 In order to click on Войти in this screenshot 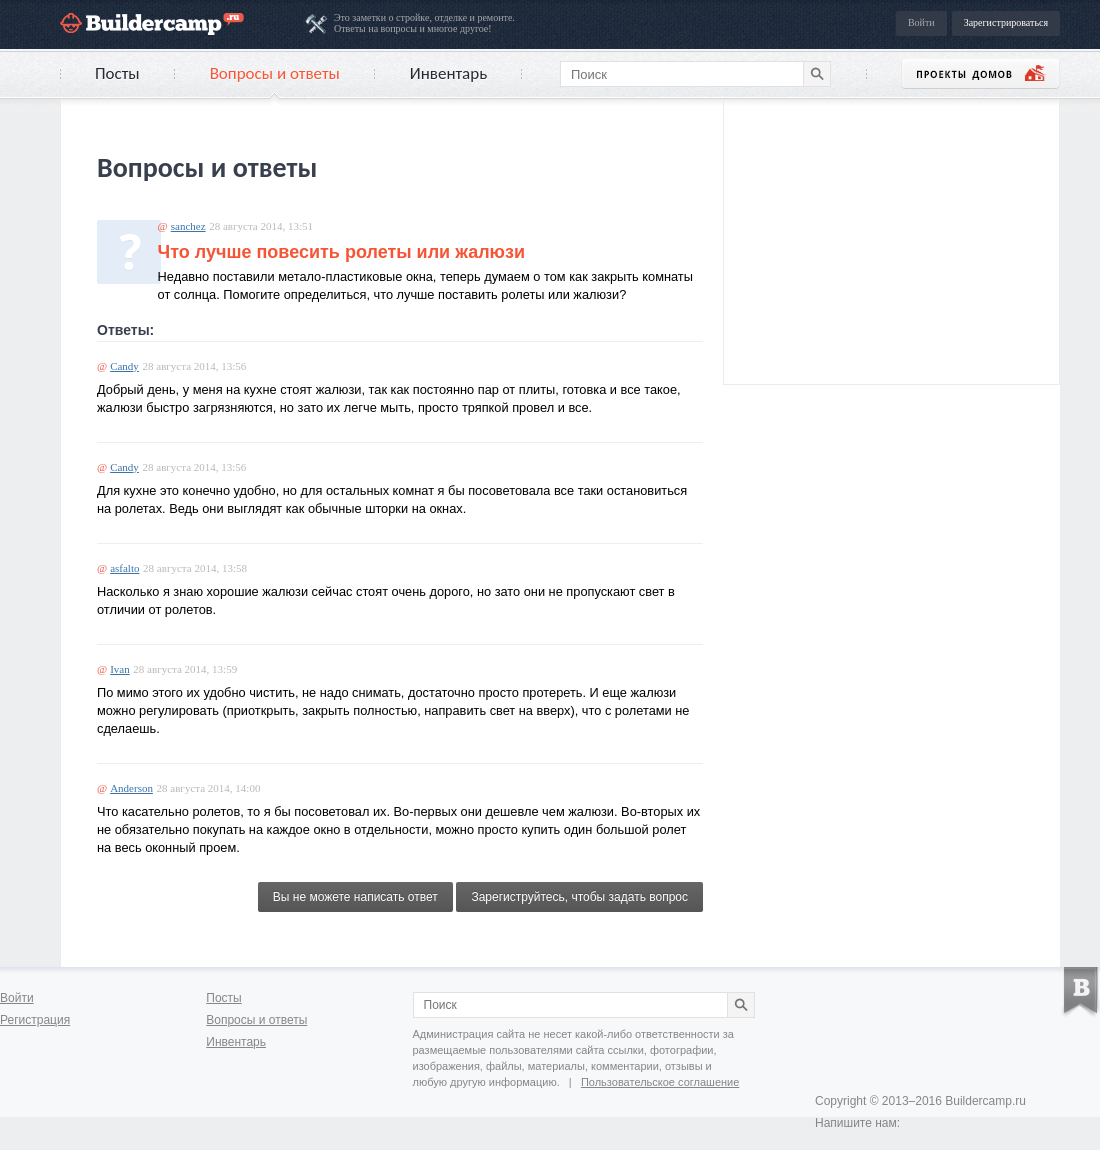, I will do `click(921, 22)`.